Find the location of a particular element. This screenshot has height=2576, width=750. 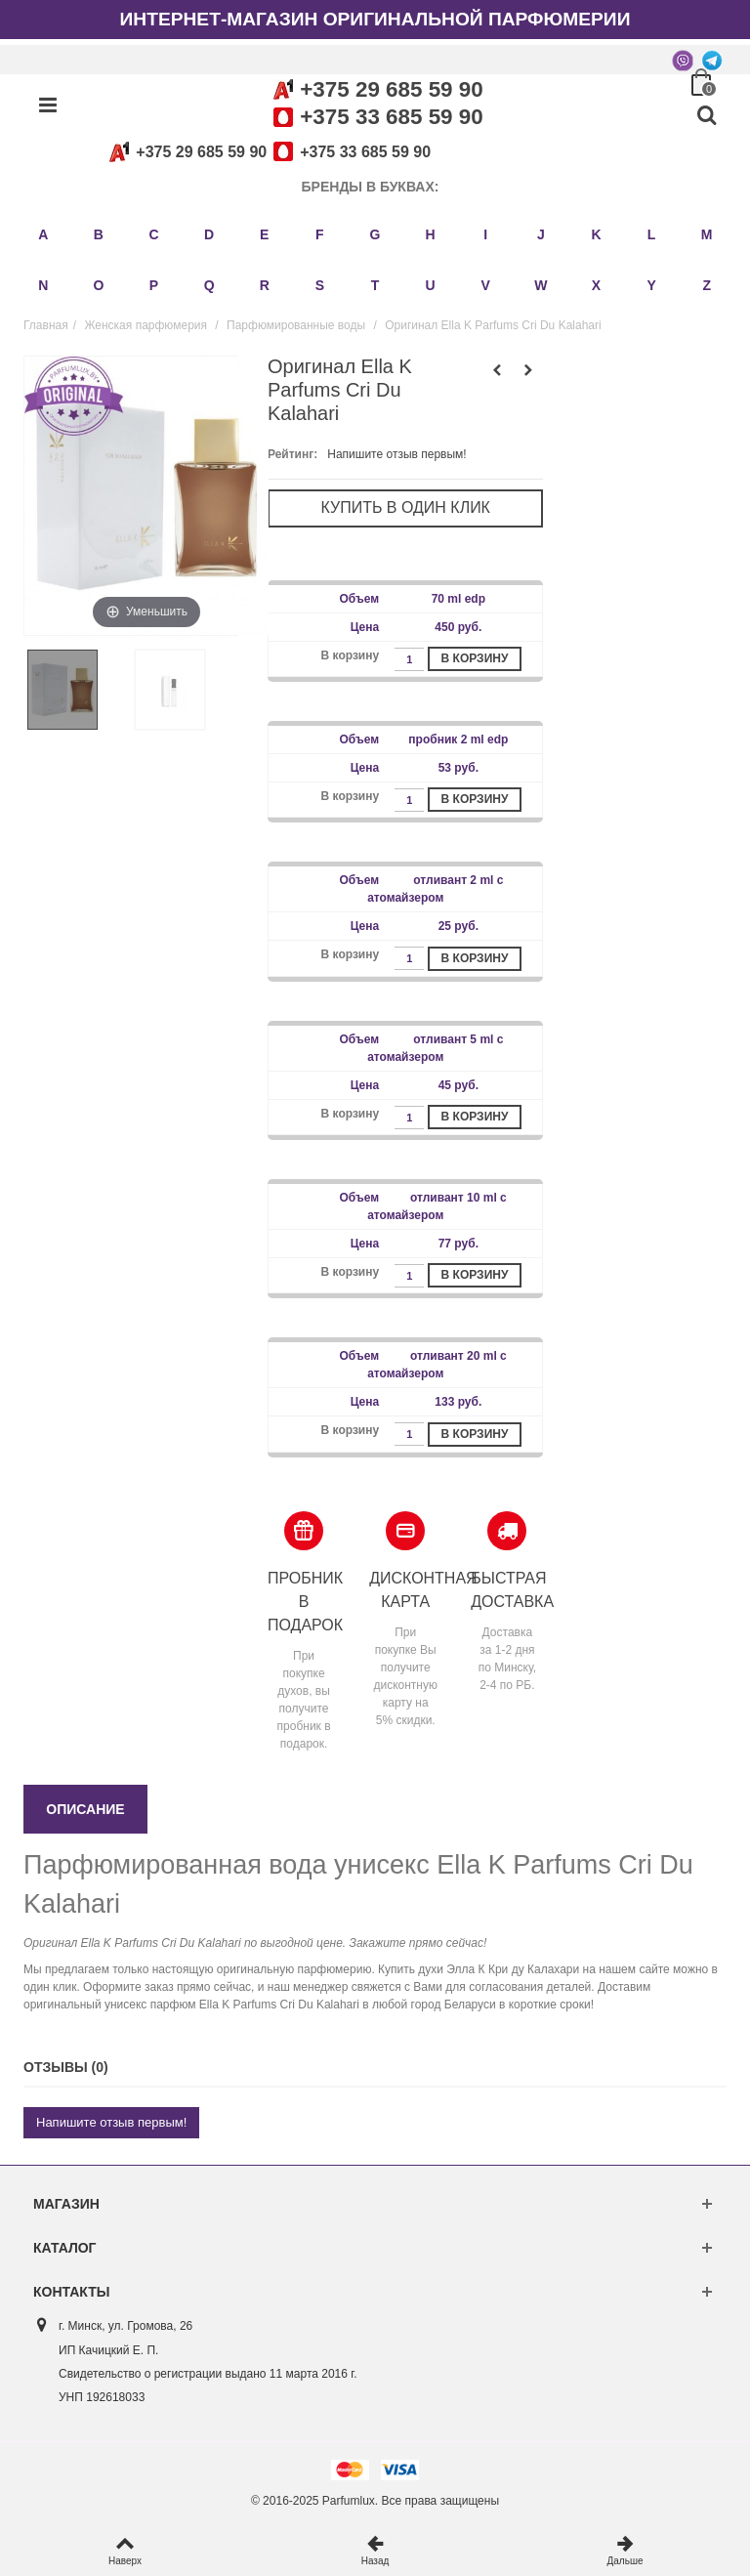

F [button] is located at coordinates (319, 234).